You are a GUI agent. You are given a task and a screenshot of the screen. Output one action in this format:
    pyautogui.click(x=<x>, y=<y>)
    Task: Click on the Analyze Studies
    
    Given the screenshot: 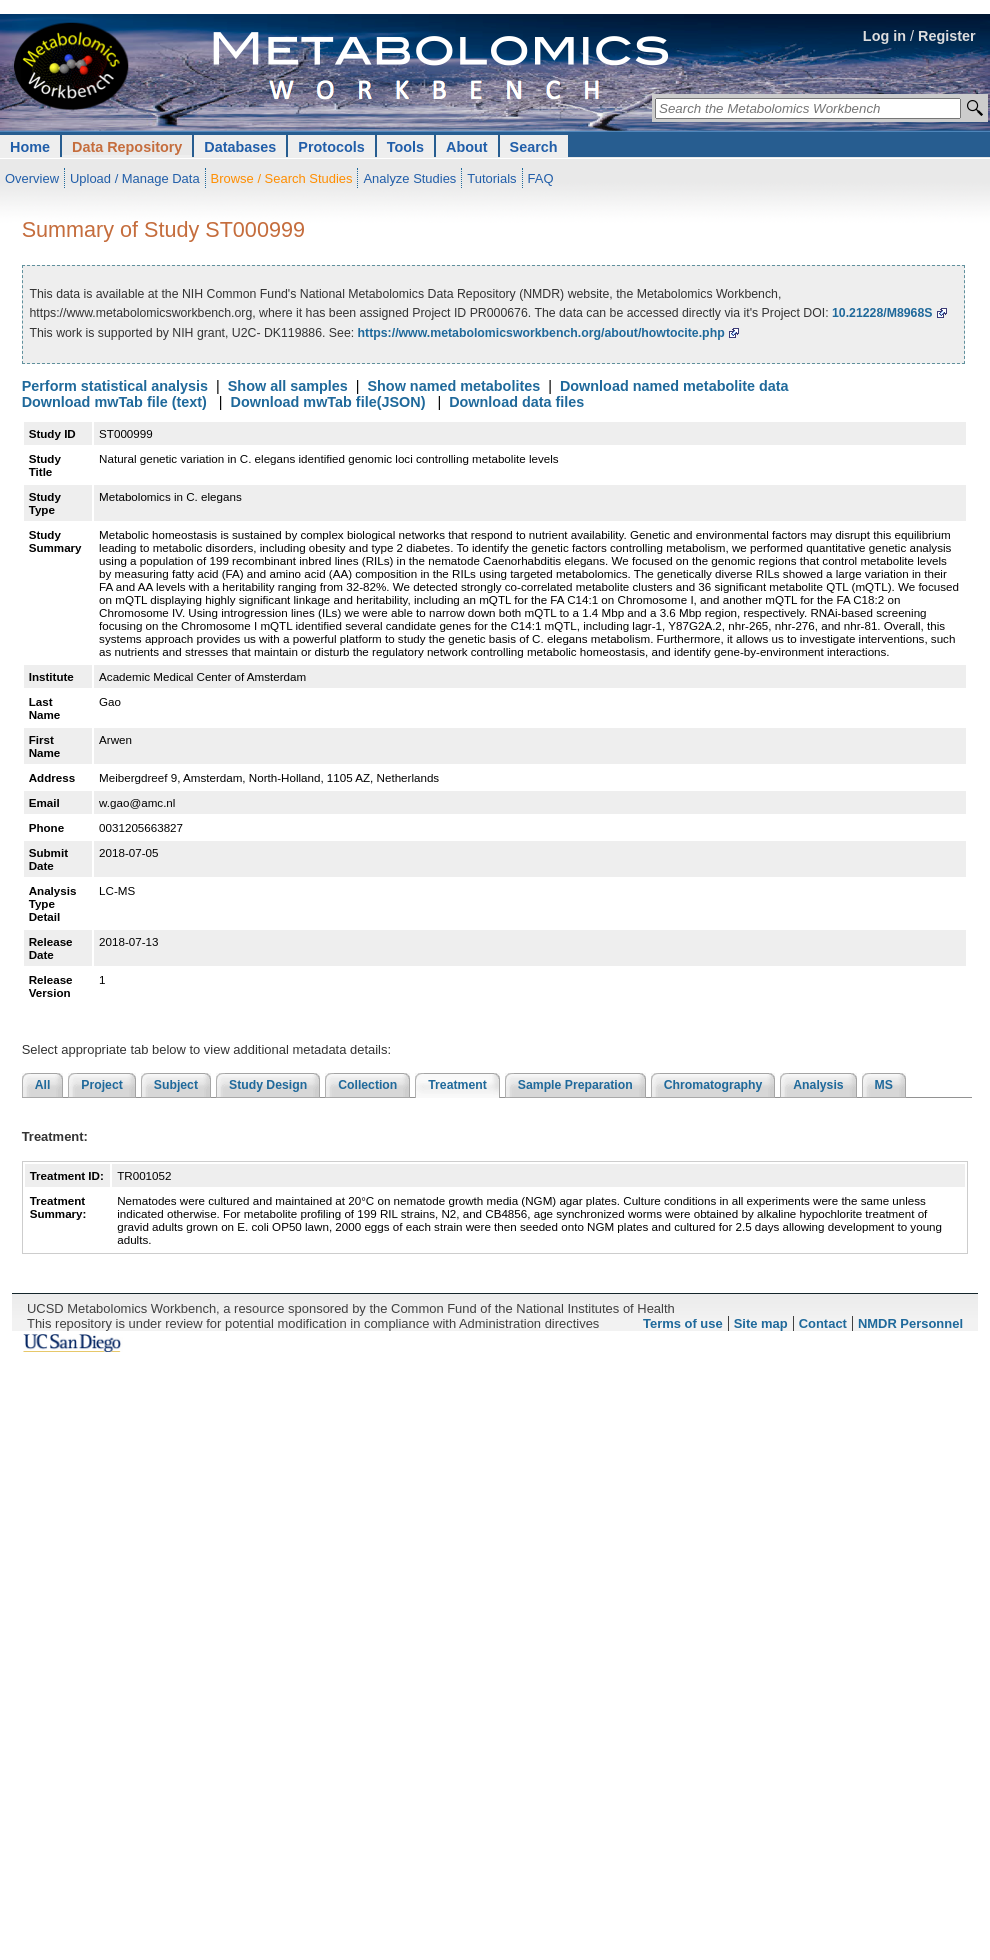 What is the action you would take?
    pyautogui.click(x=409, y=178)
    